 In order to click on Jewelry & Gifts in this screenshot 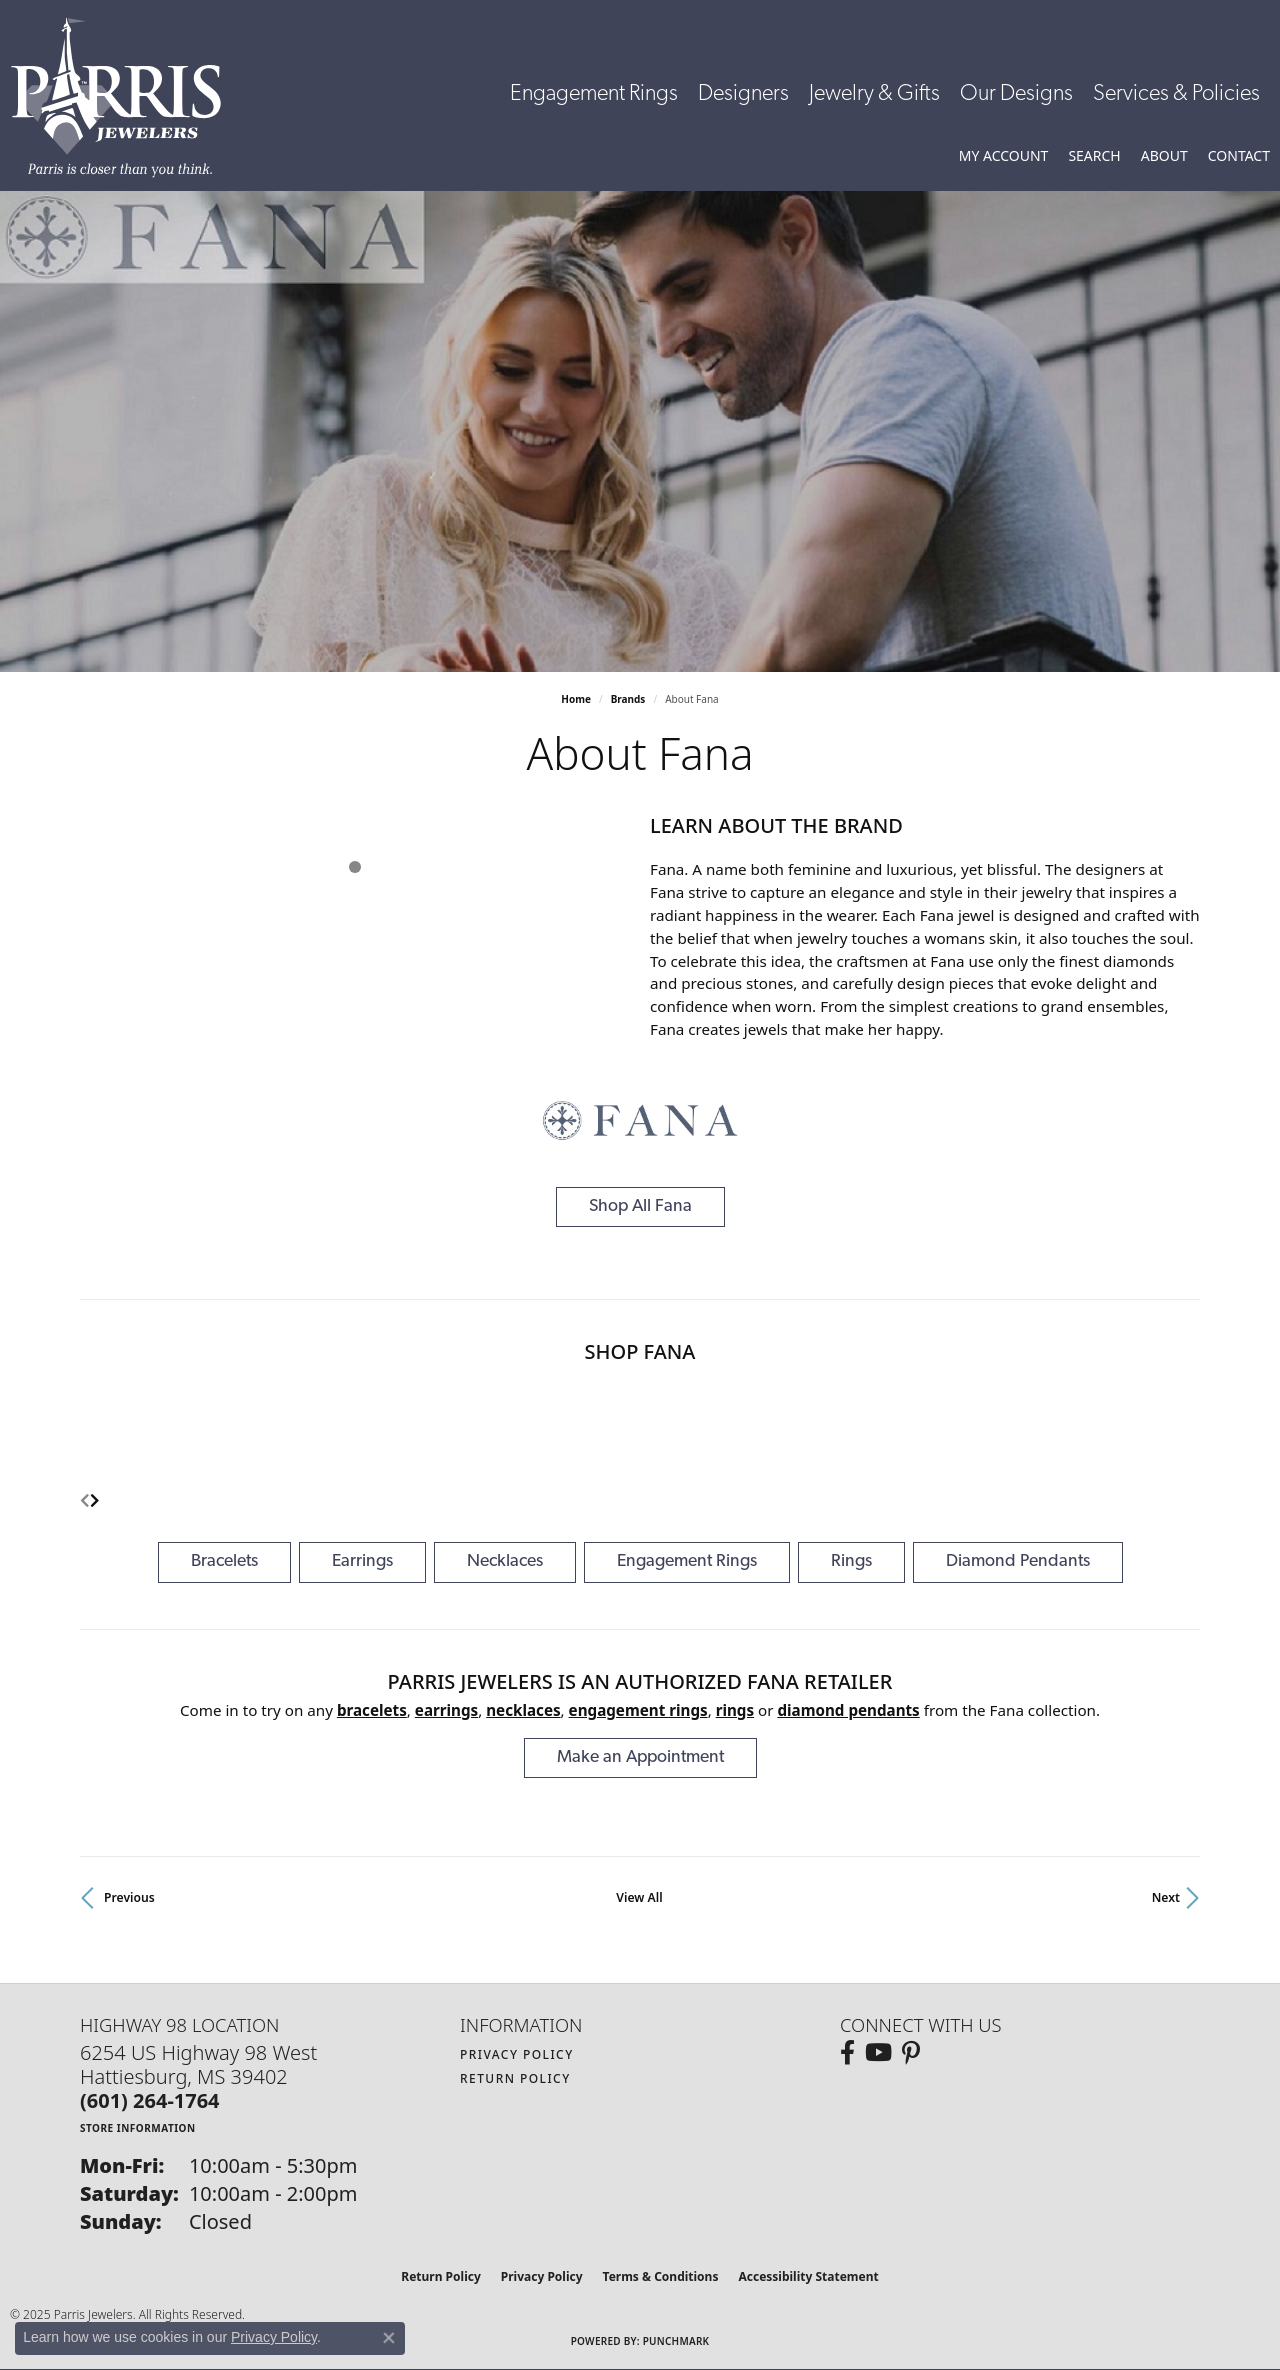, I will do `click(874, 94)`.